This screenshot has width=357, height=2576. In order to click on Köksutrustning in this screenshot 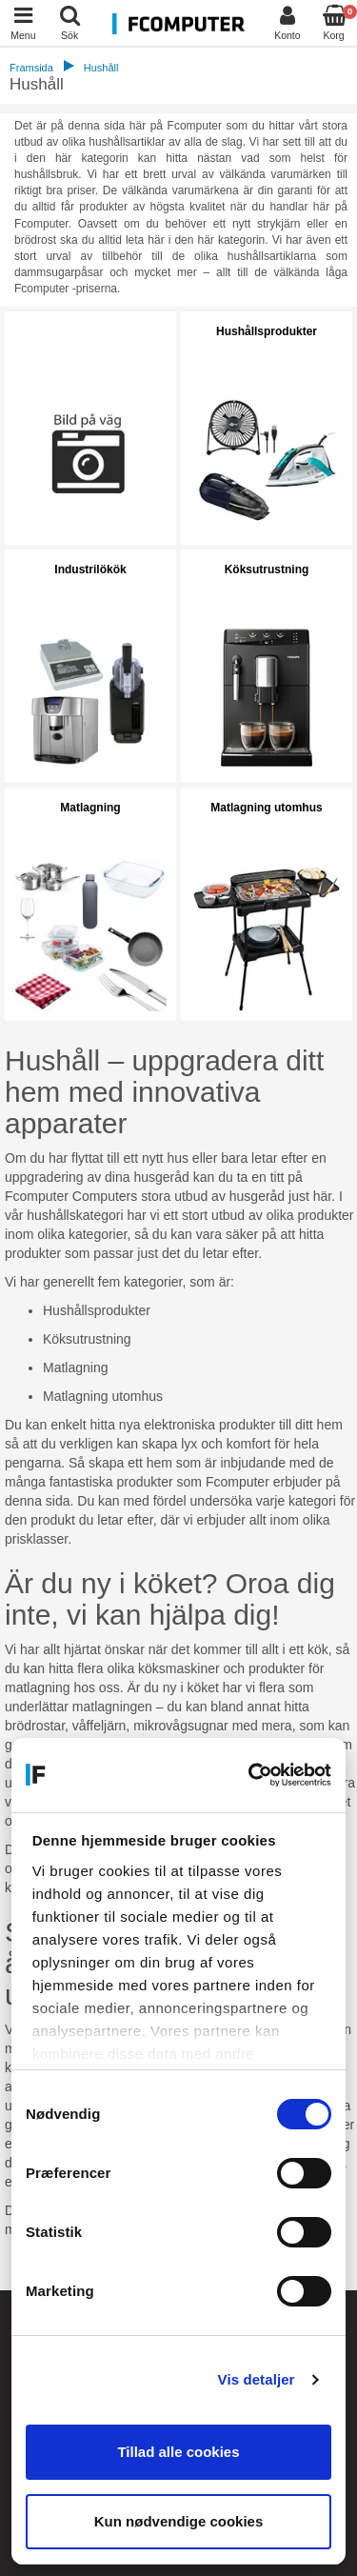, I will do `click(267, 569)`.